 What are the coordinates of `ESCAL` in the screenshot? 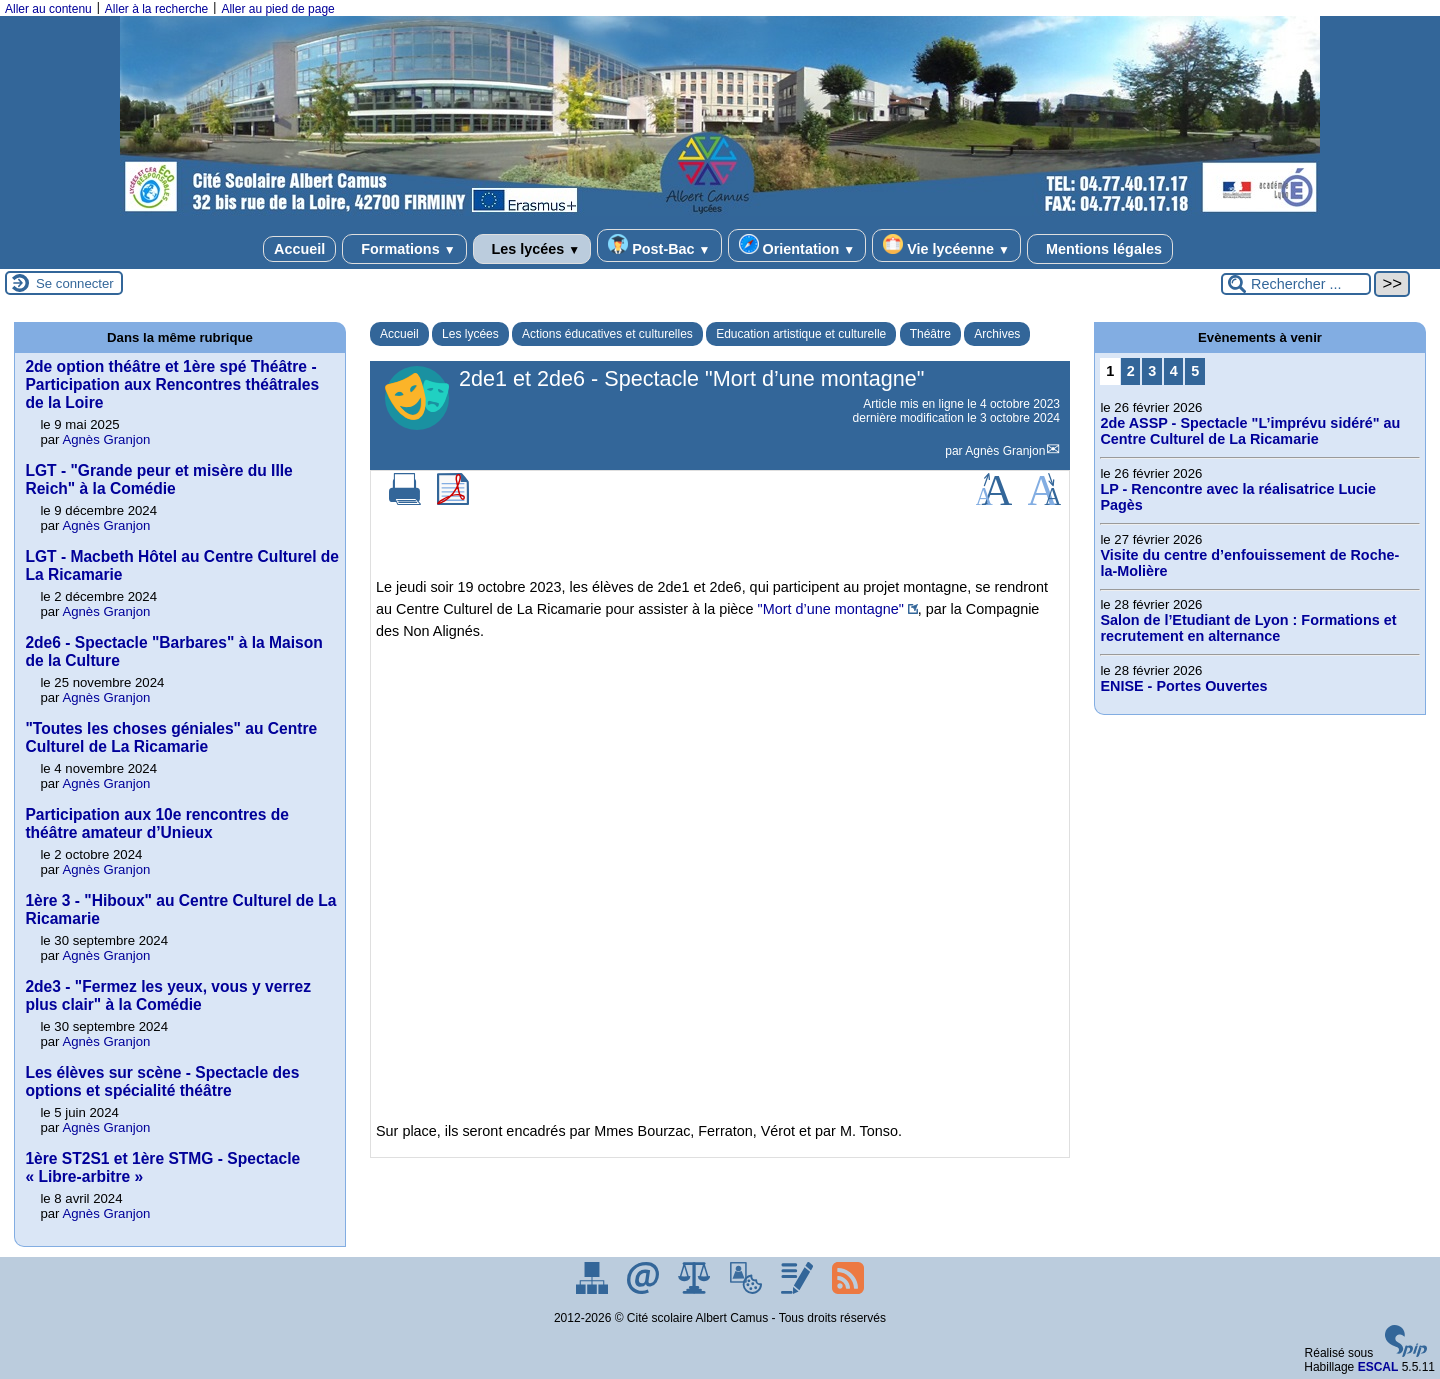 It's located at (1378, 1367).